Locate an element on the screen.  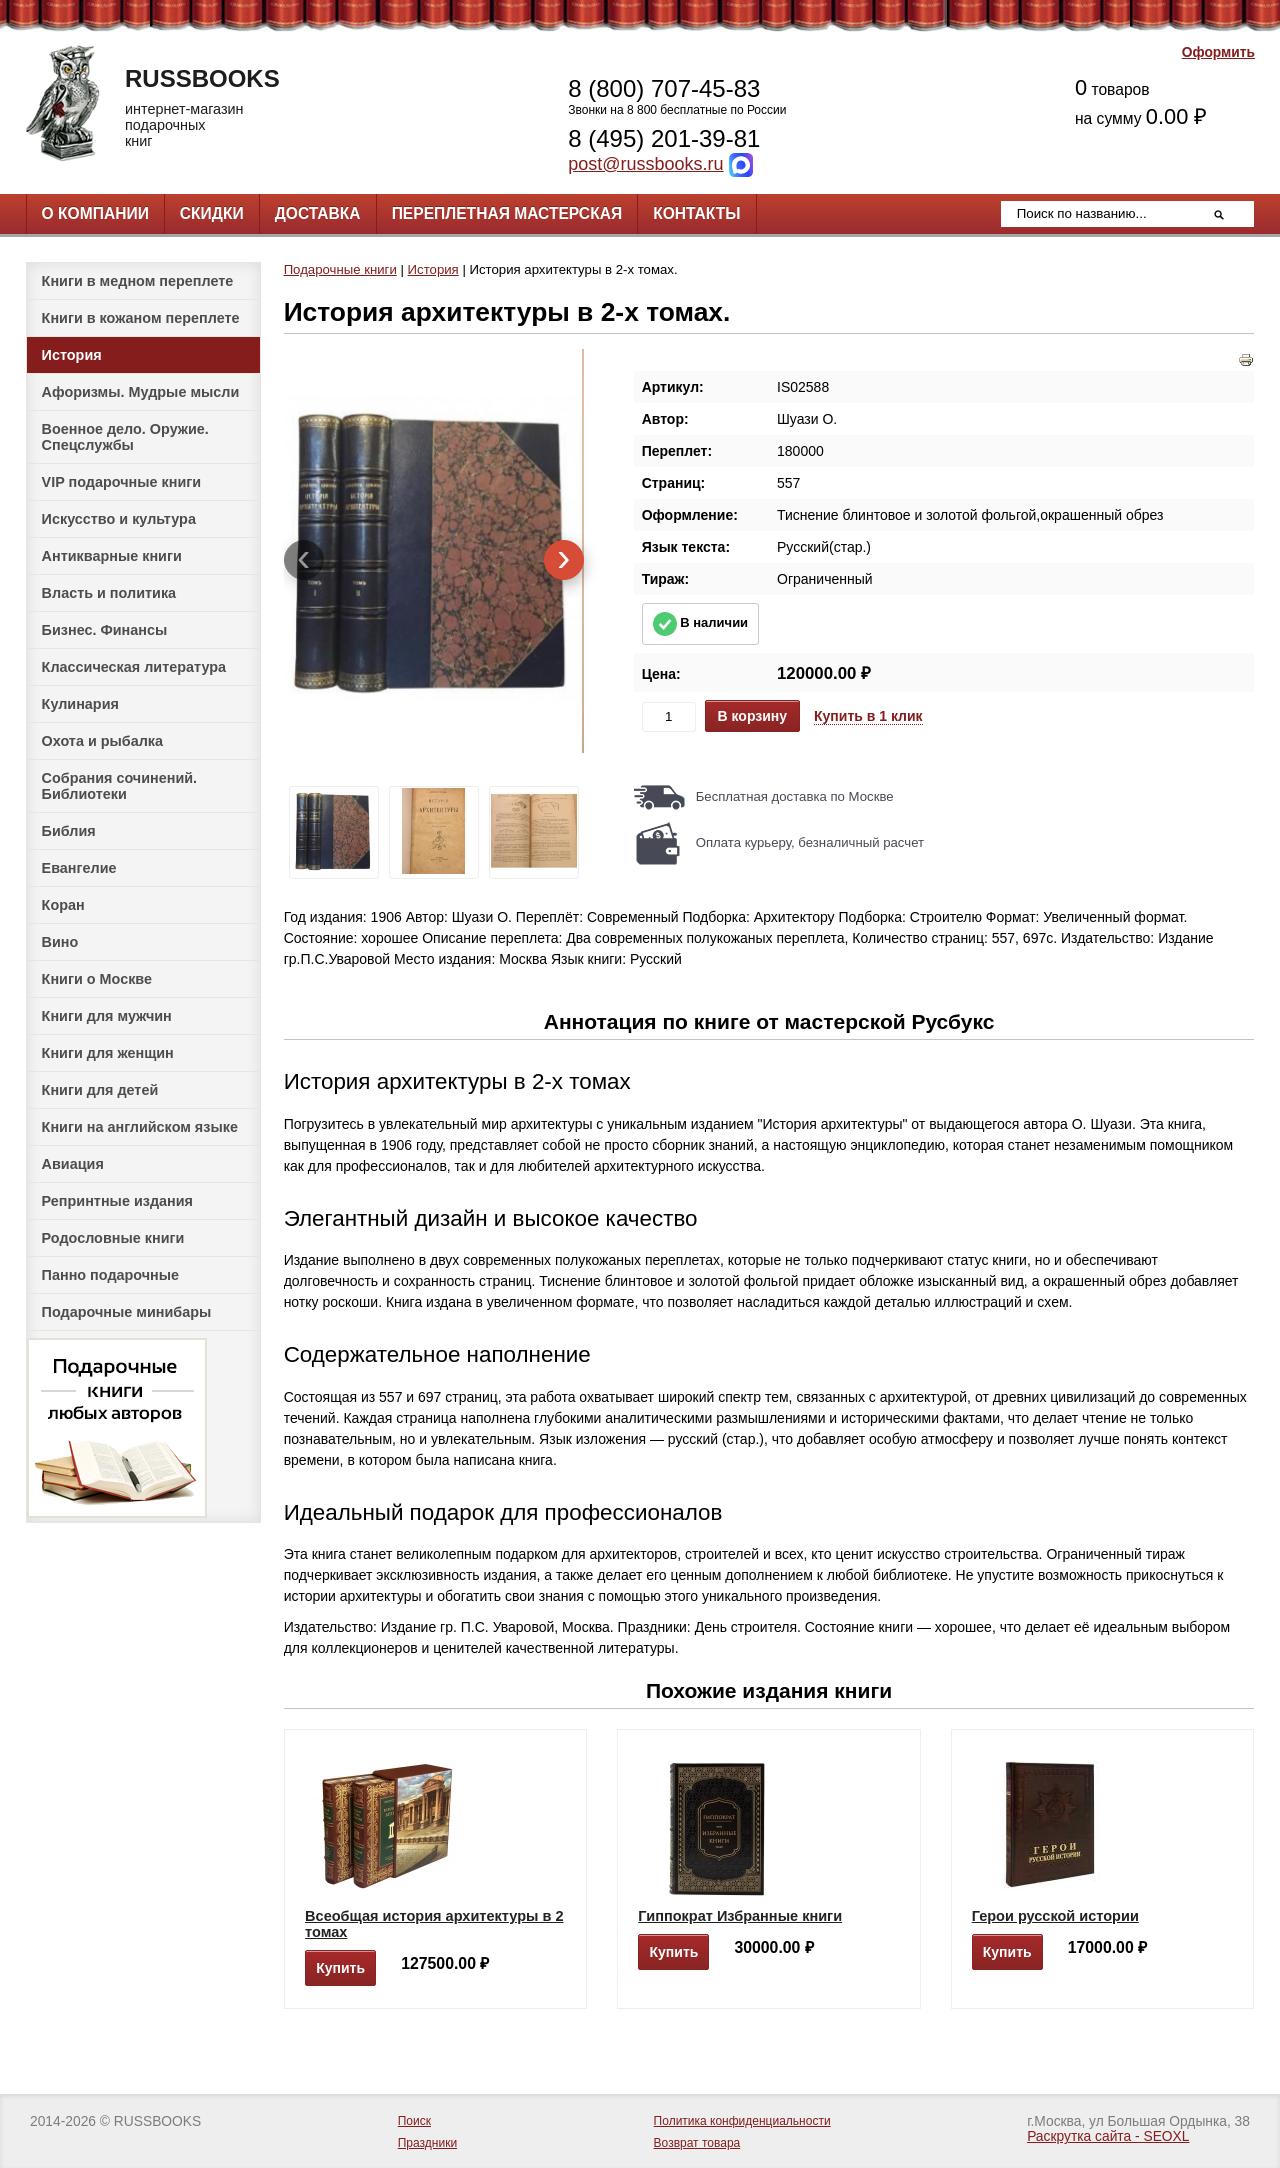
Власть и политика is located at coordinates (109, 593).